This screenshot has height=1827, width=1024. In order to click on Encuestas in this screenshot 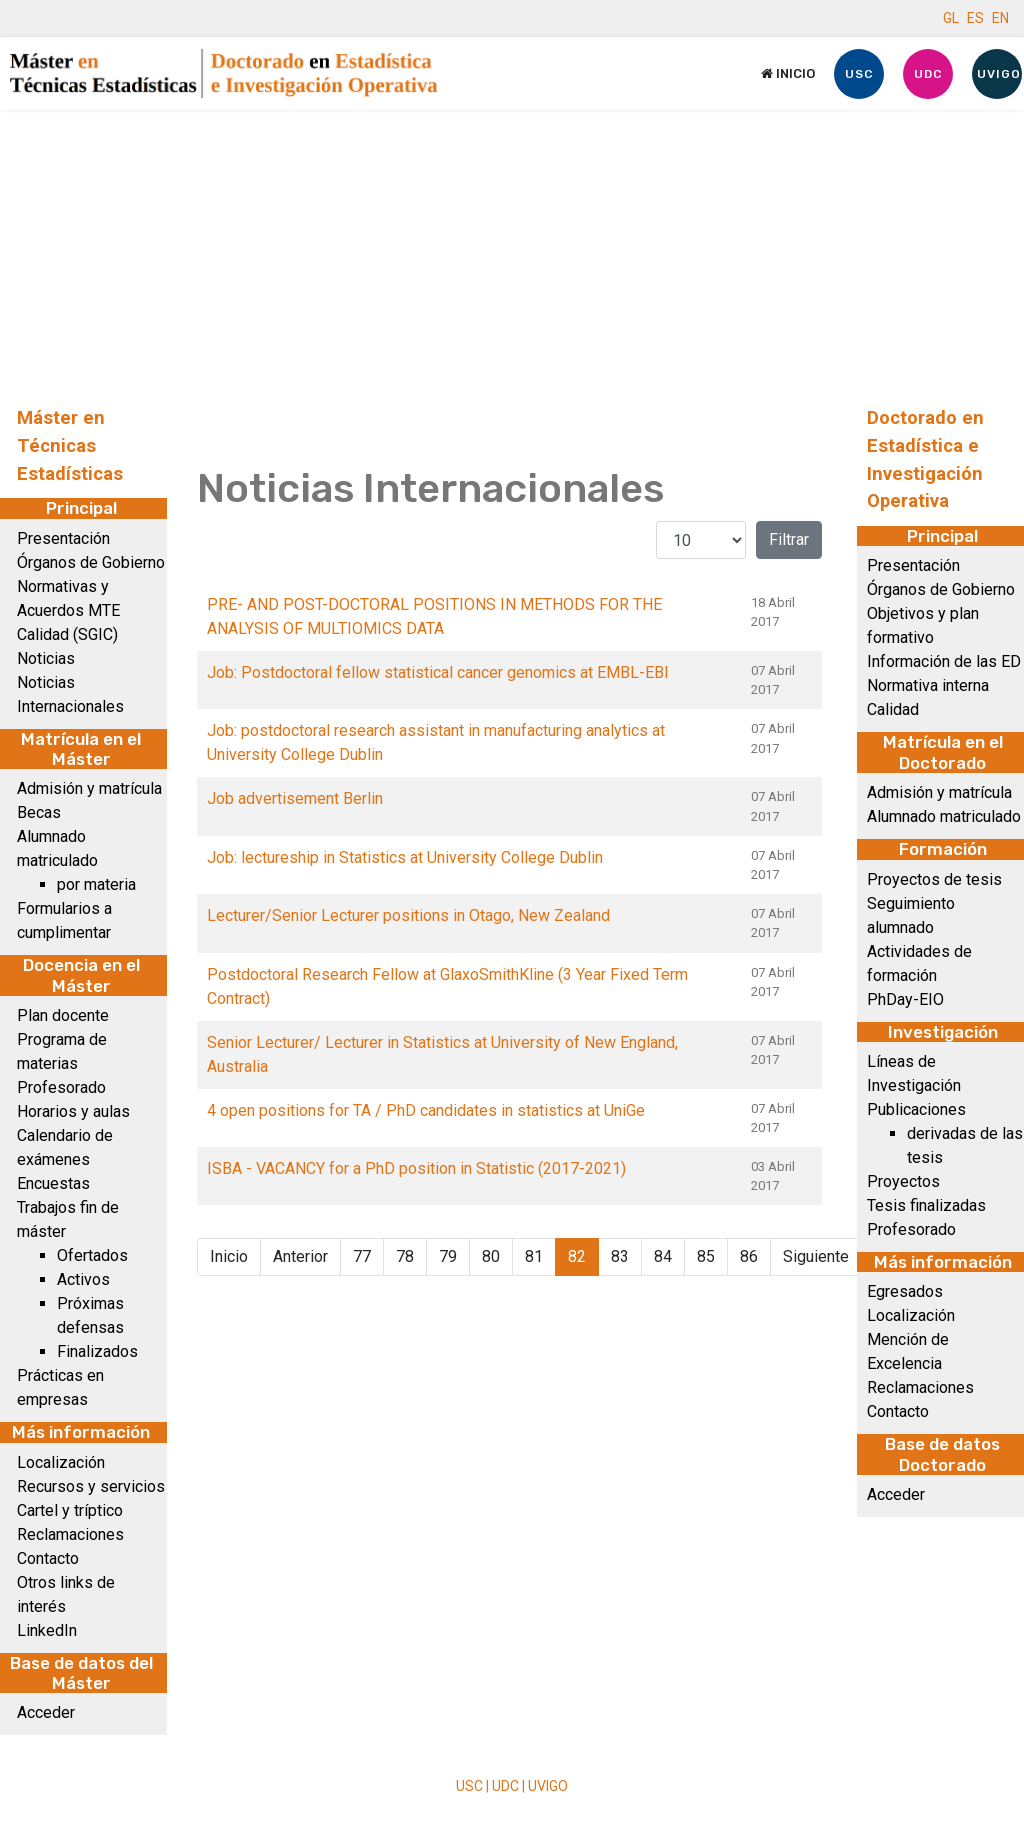, I will do `click(53, 1183)`.